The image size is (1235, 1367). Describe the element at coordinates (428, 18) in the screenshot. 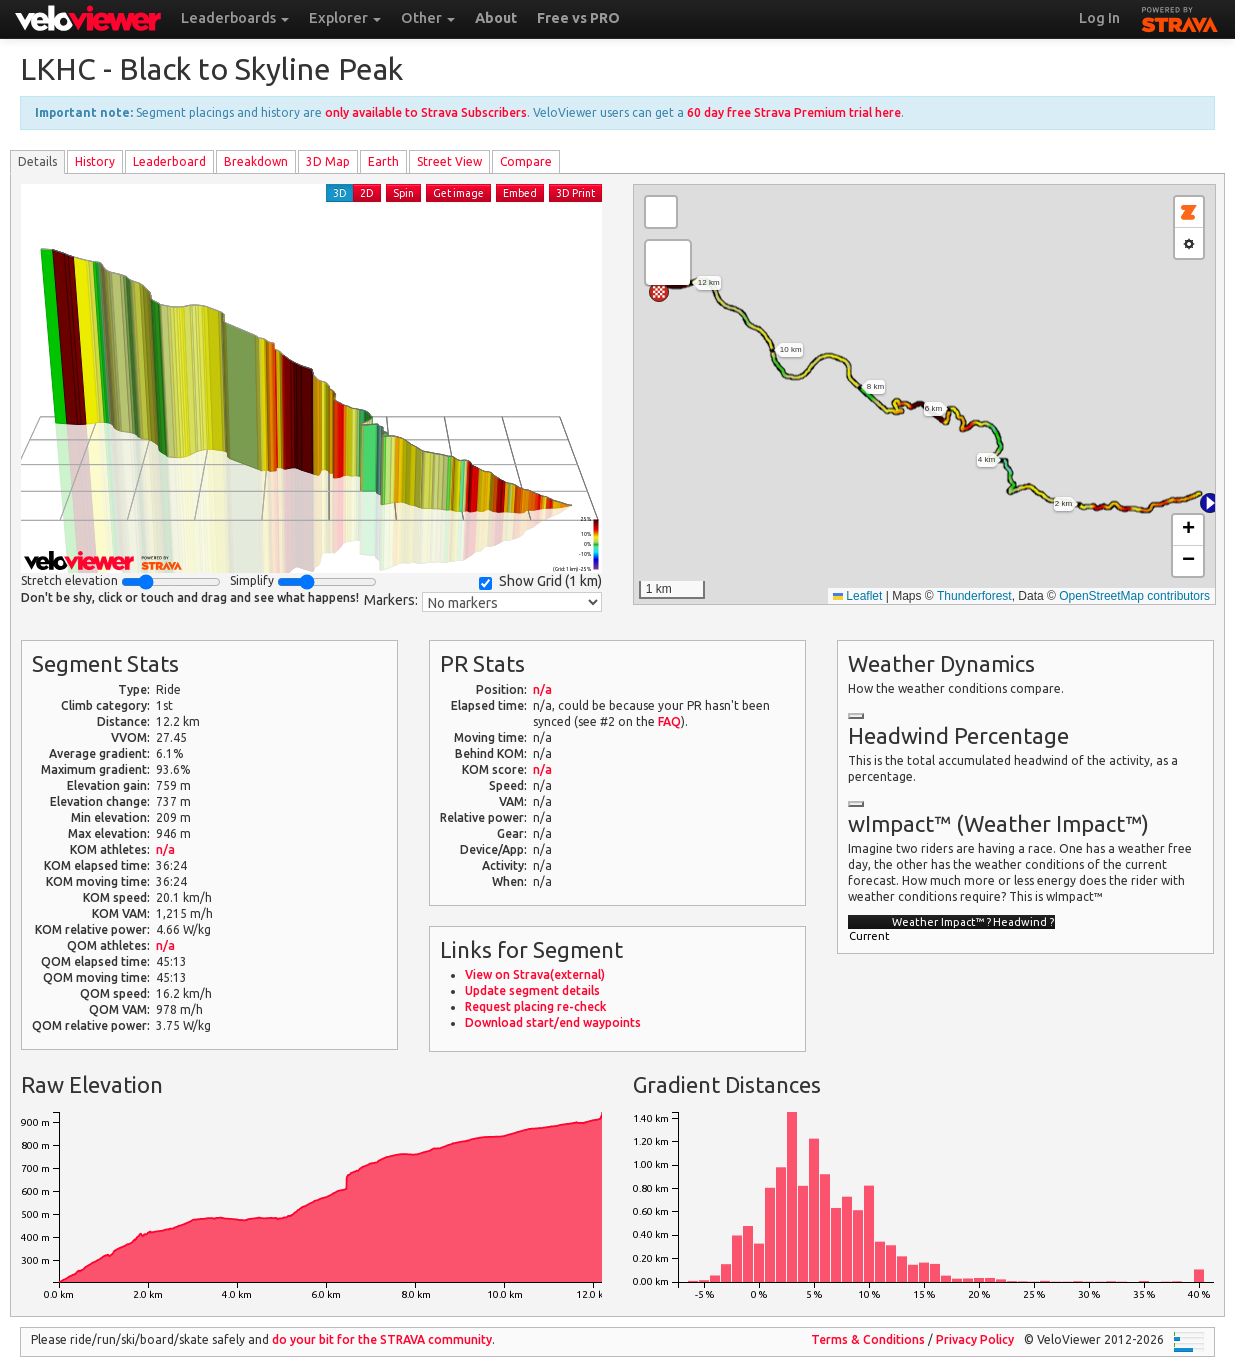

I see `Other` at that location.